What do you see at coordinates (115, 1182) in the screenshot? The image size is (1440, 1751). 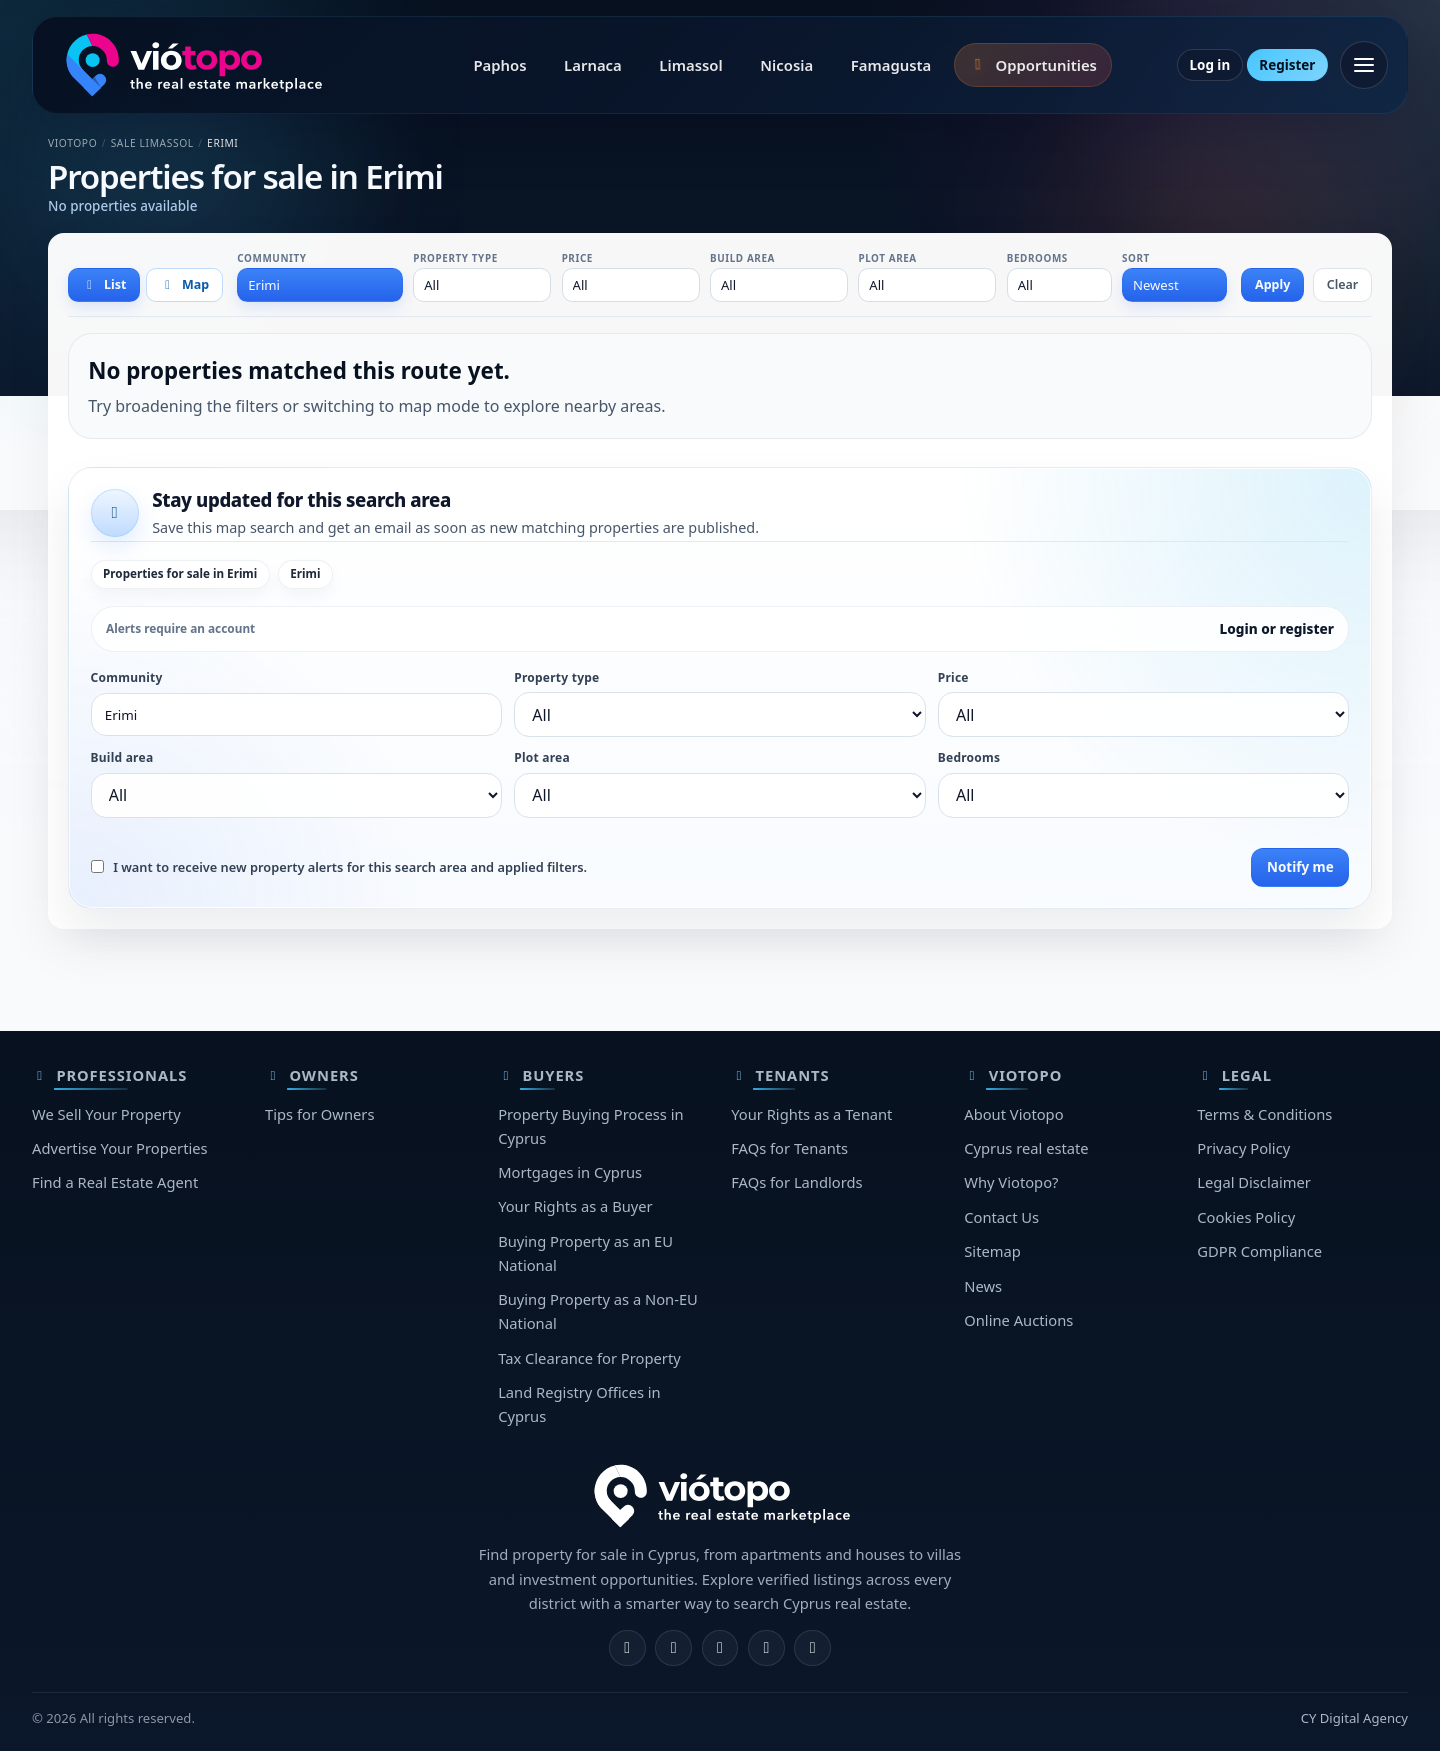 I see `Find a Real Estate Agent` at bounding box center [115, 1182].